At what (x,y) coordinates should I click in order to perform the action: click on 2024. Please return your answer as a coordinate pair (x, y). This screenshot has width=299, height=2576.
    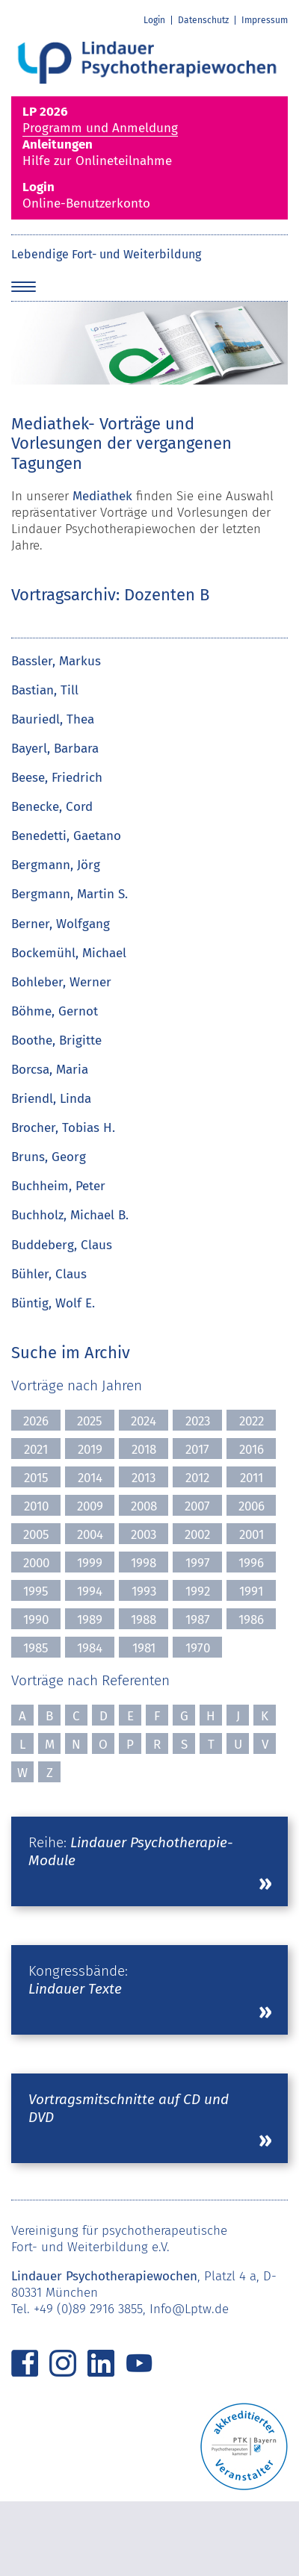
    Looking at the image, I should click on (143, 1421).